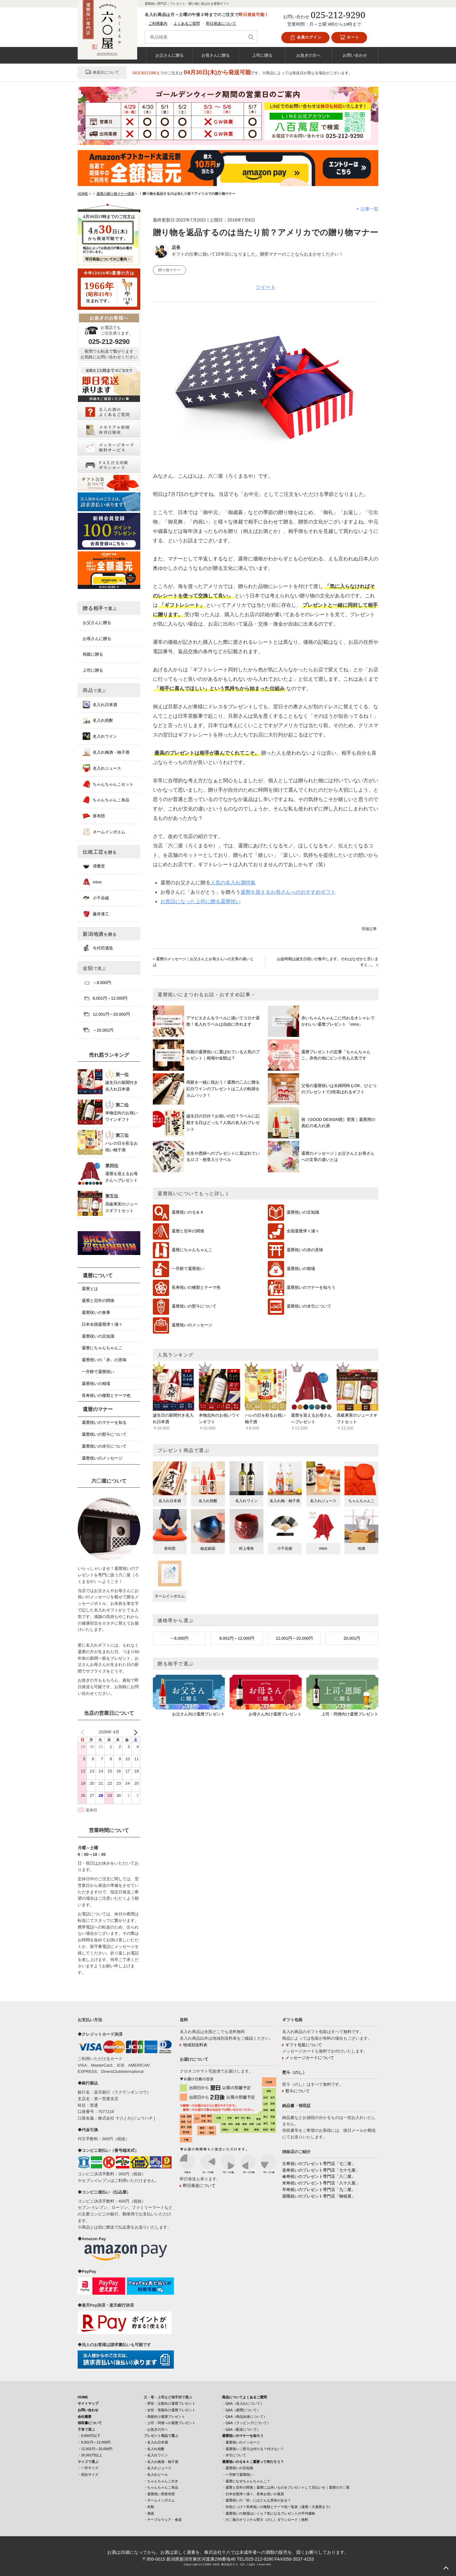 The image size is (456, 2576). Describe the element at coordinates (262, 55) in the screenshot. I see `上司に贈る` at that location.